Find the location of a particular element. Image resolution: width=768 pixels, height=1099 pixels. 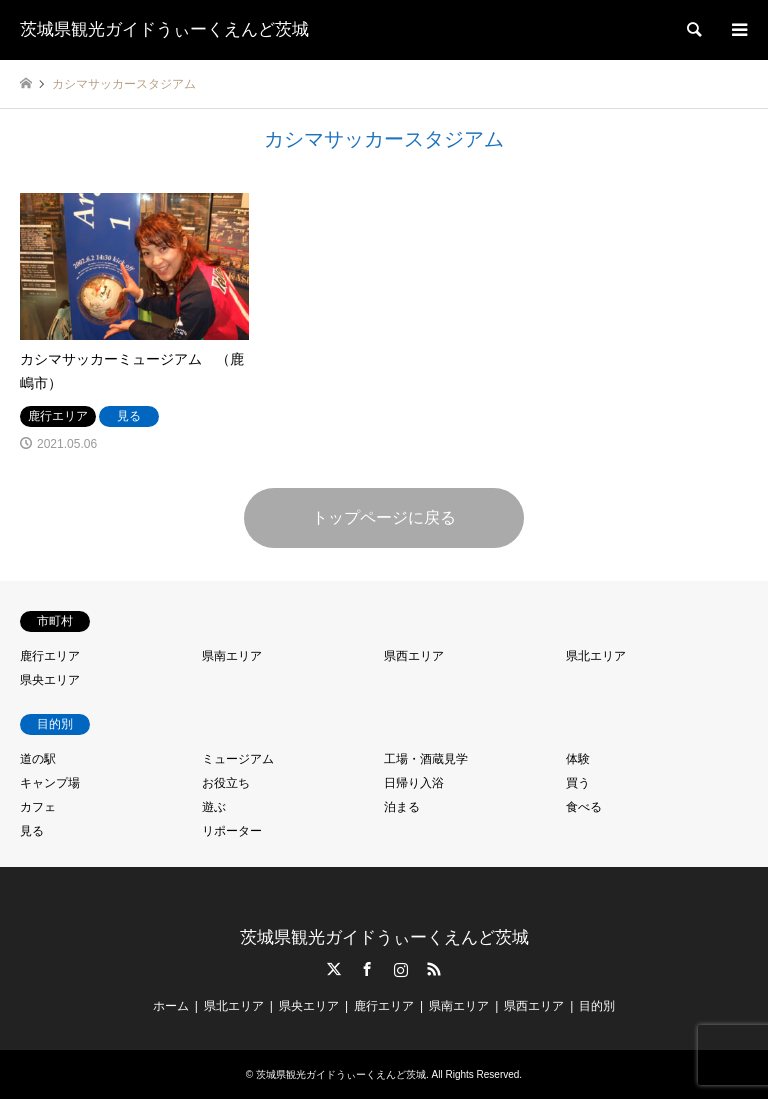

Twitter is located at coordinates (334, 969).